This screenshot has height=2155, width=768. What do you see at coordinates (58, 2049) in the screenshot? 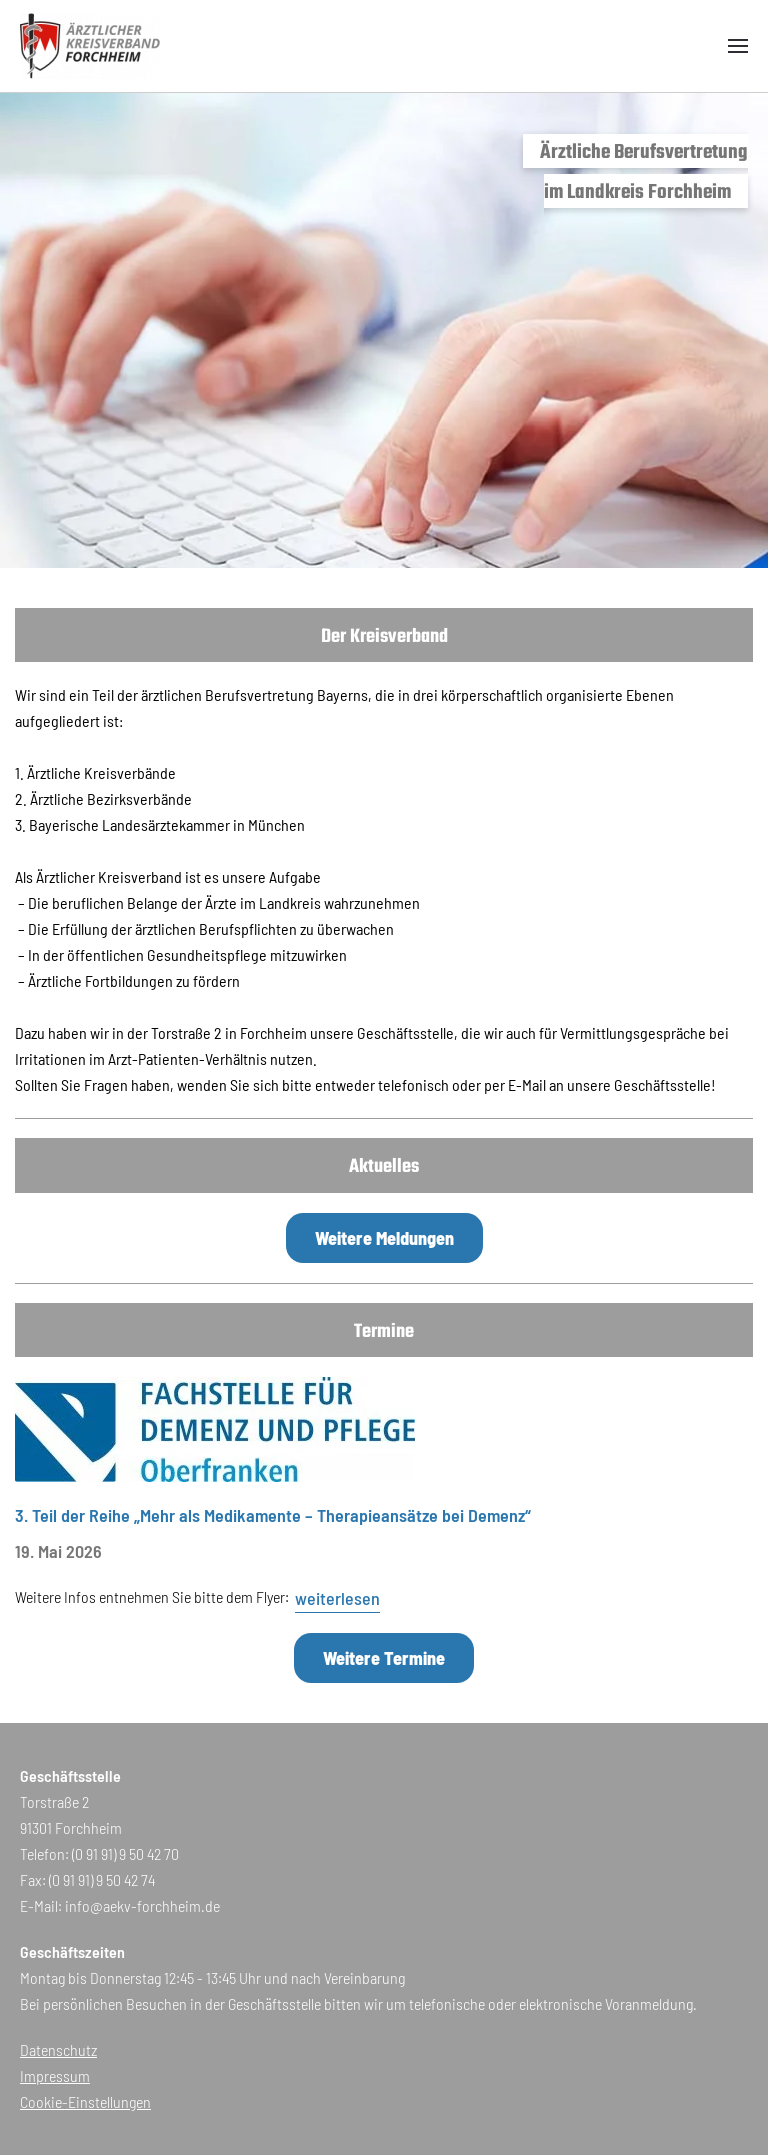
I see `Datenschutz` at bounding box center [58, 2049].